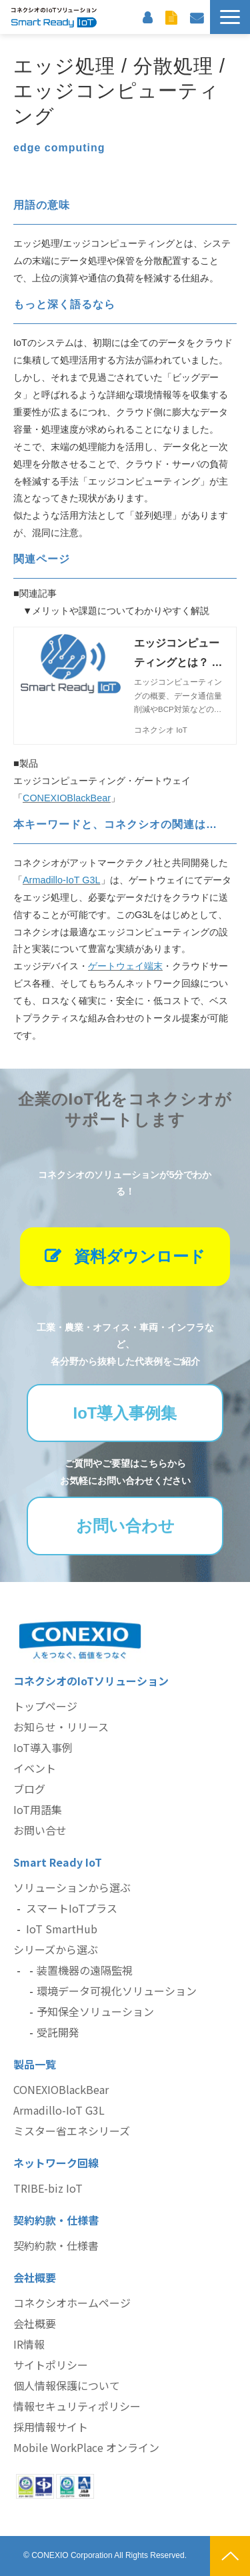  What do you see at coordinates (72, 1887) in the screenshot?
I see `ソリューションから選ぶ` at bounding box center [72, 1887].